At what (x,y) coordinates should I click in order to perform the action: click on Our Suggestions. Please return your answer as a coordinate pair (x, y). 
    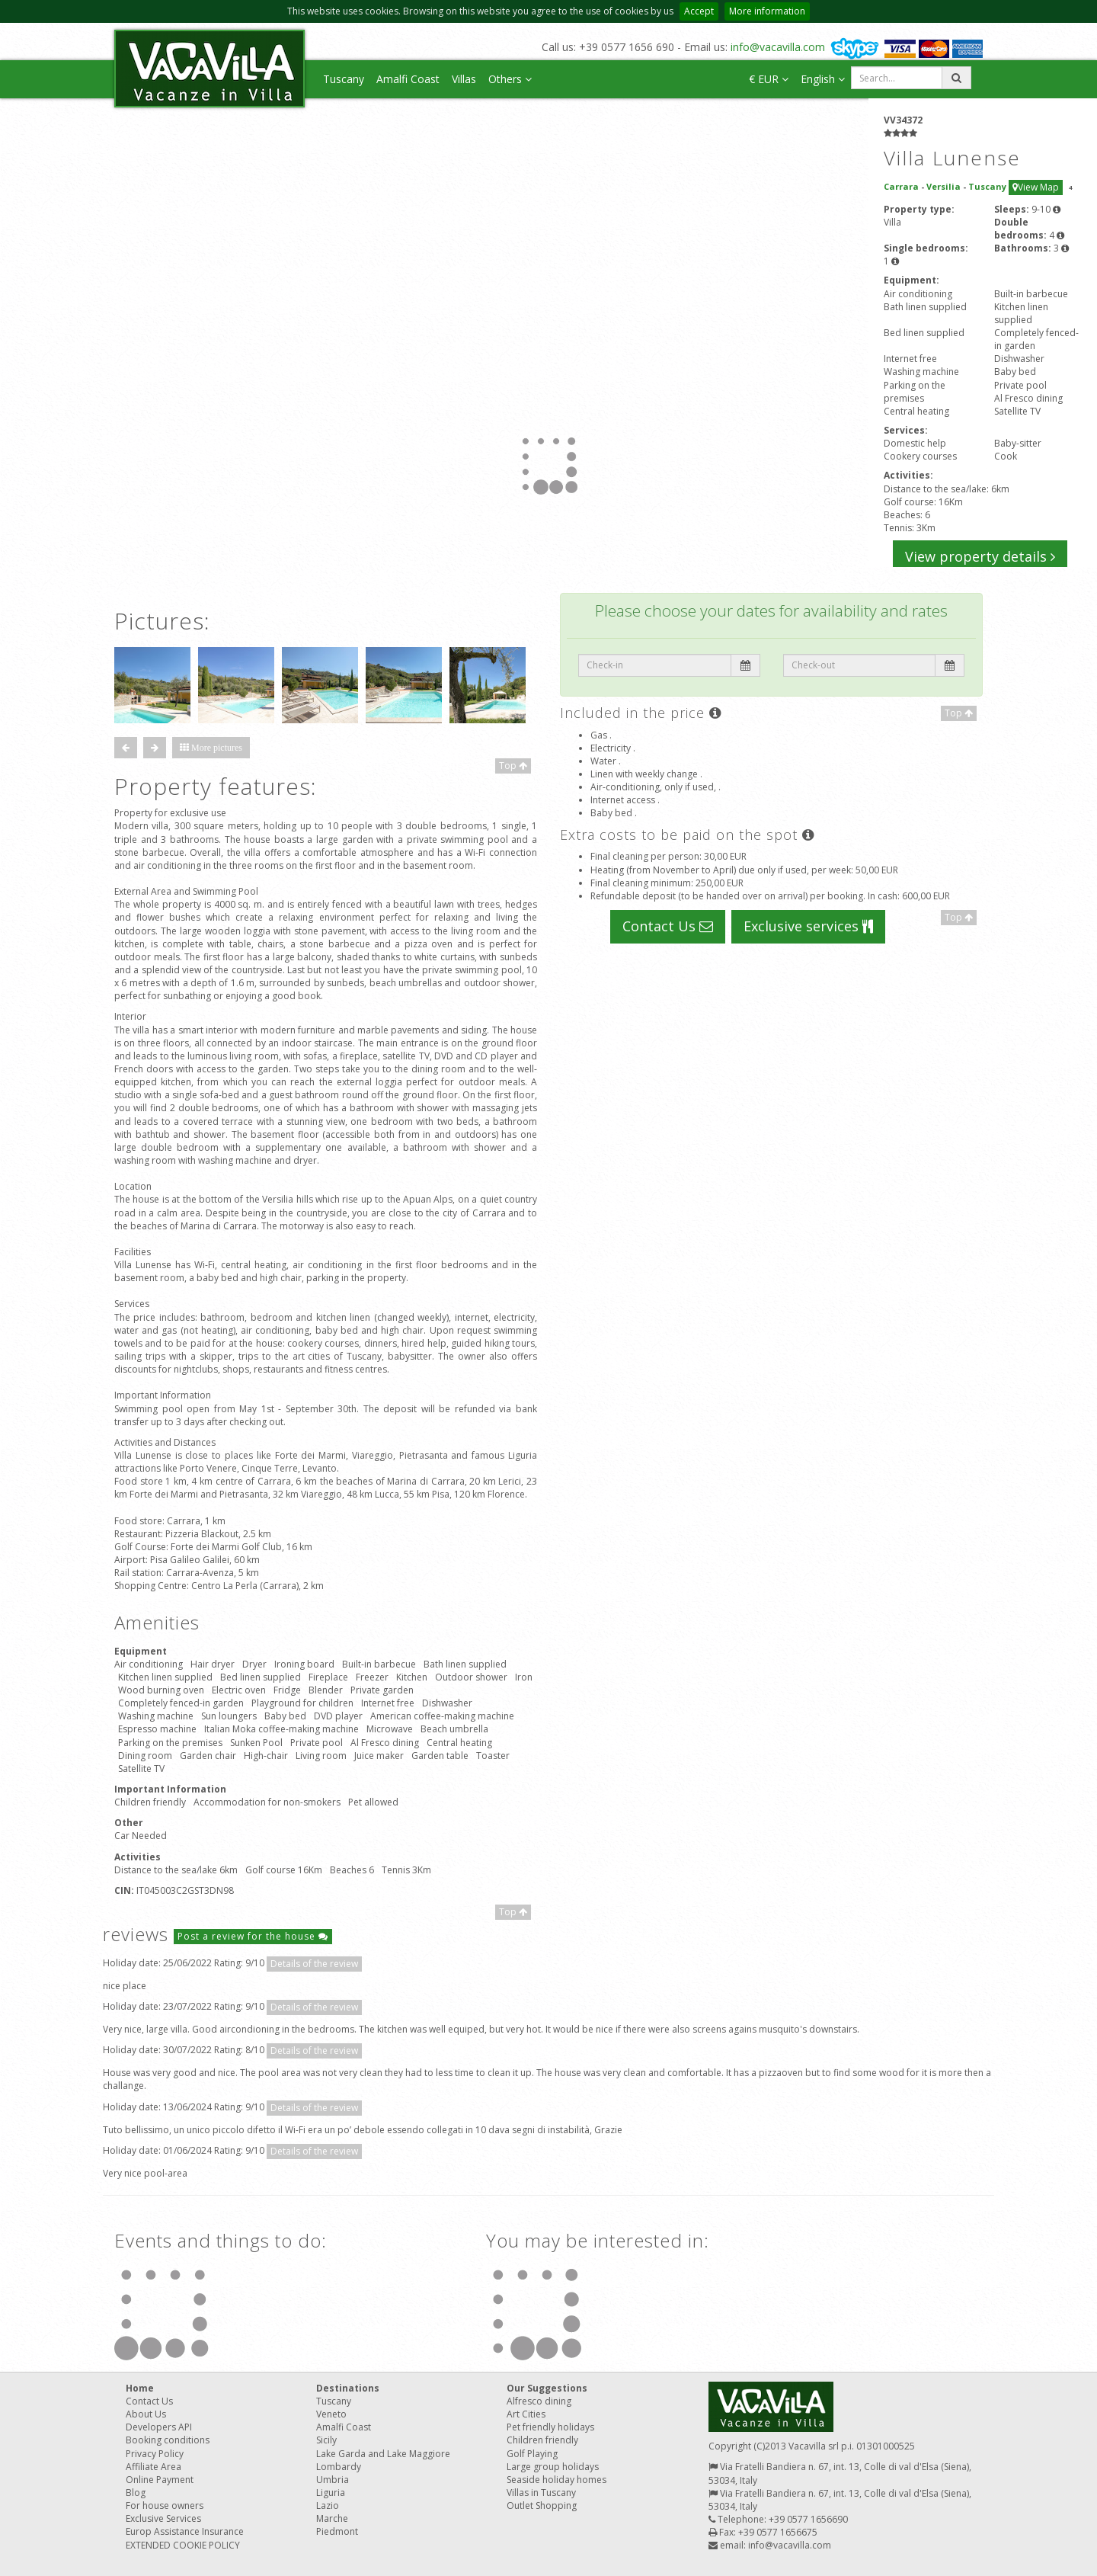
    Looking at the image, I should click on (547, 2388).